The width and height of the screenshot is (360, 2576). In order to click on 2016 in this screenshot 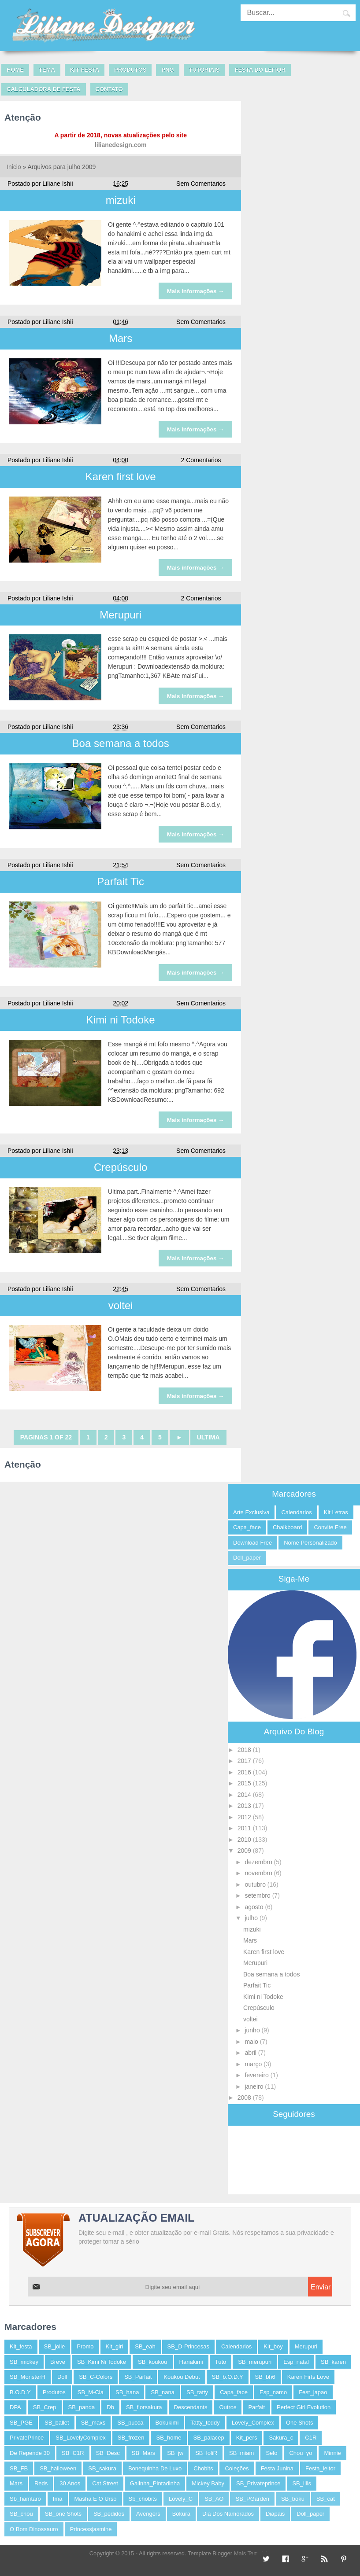, I will do `click(245, 1772)`.